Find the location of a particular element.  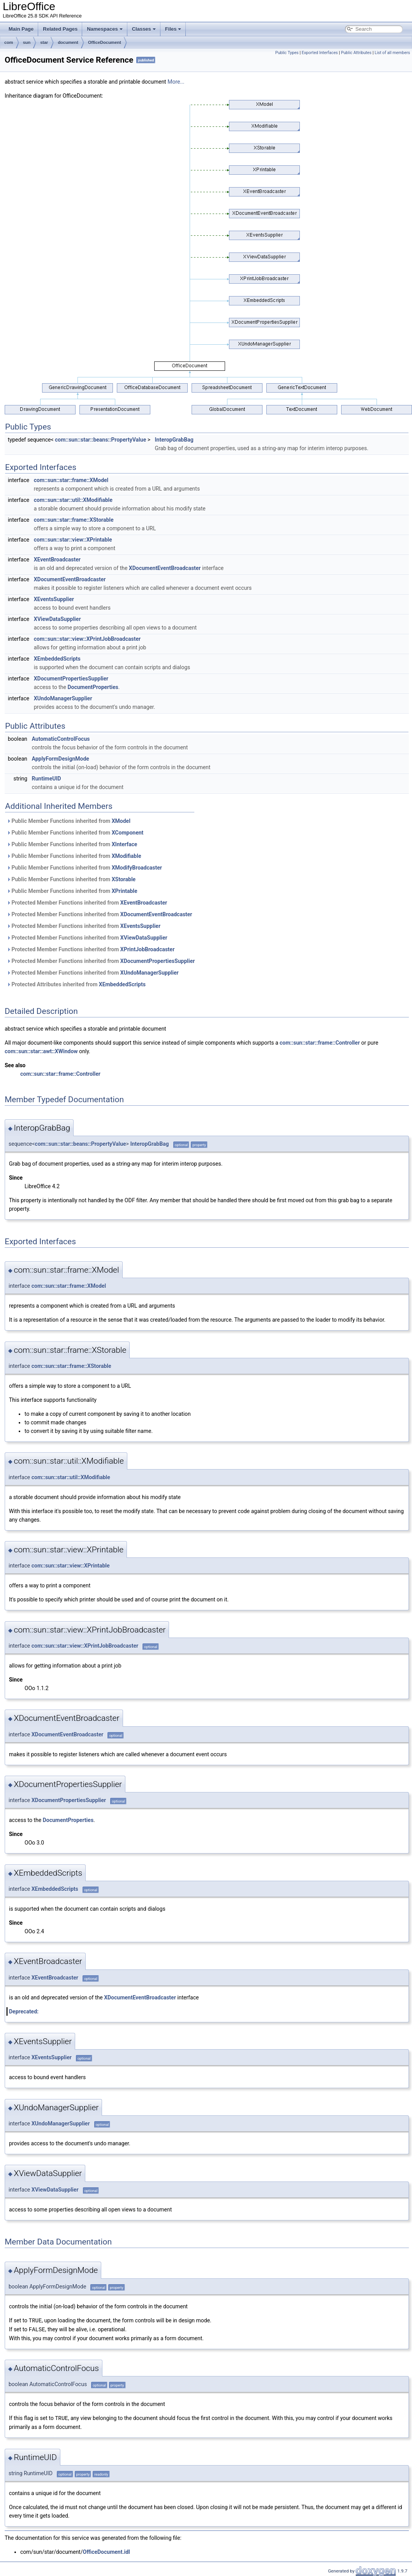

Classes is located at coordinates (144, 29).